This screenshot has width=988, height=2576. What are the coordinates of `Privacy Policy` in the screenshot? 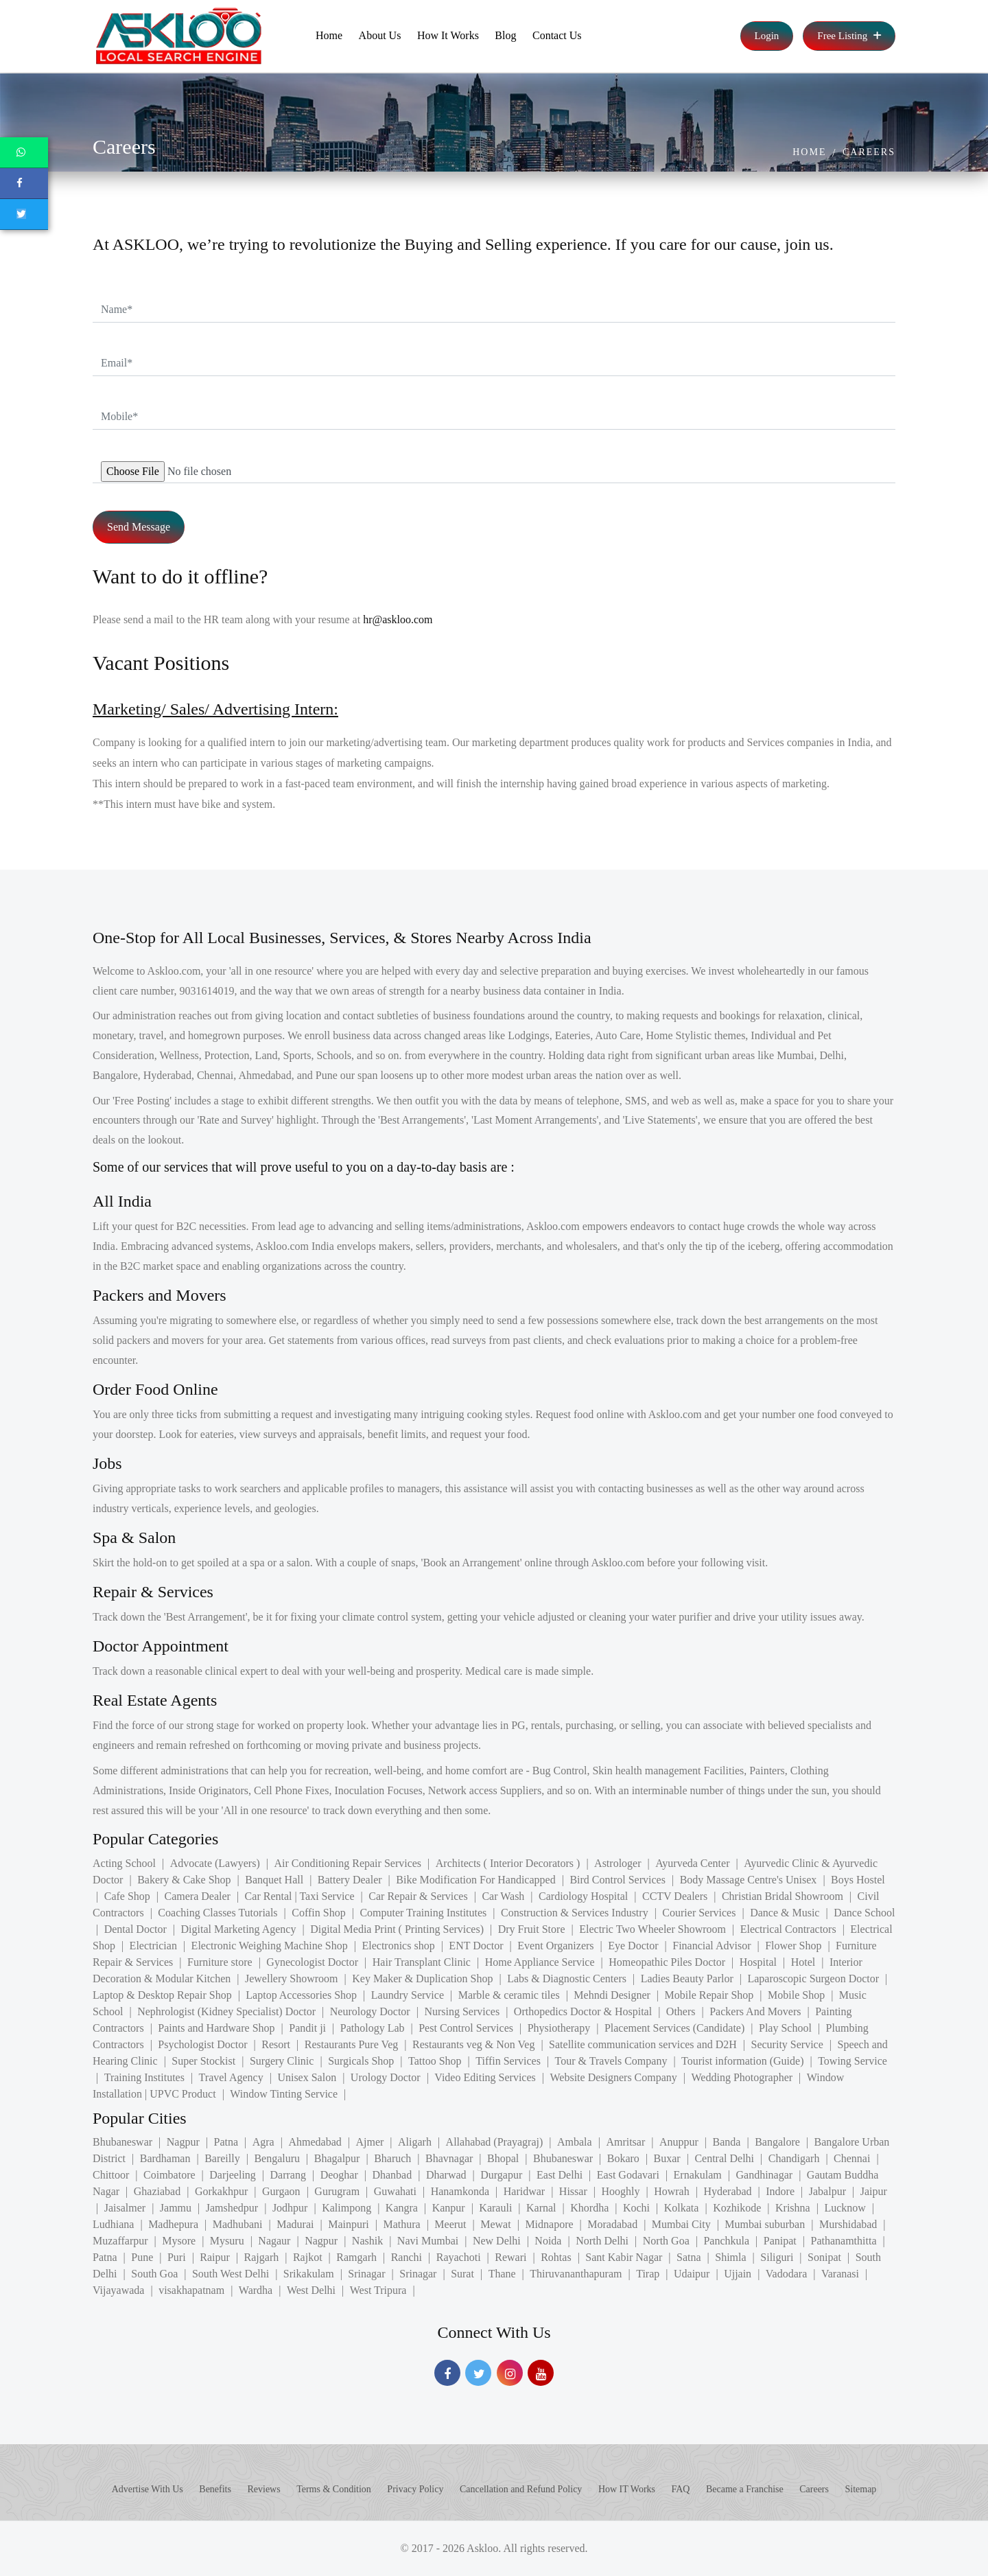 It's located at (415, 2489).